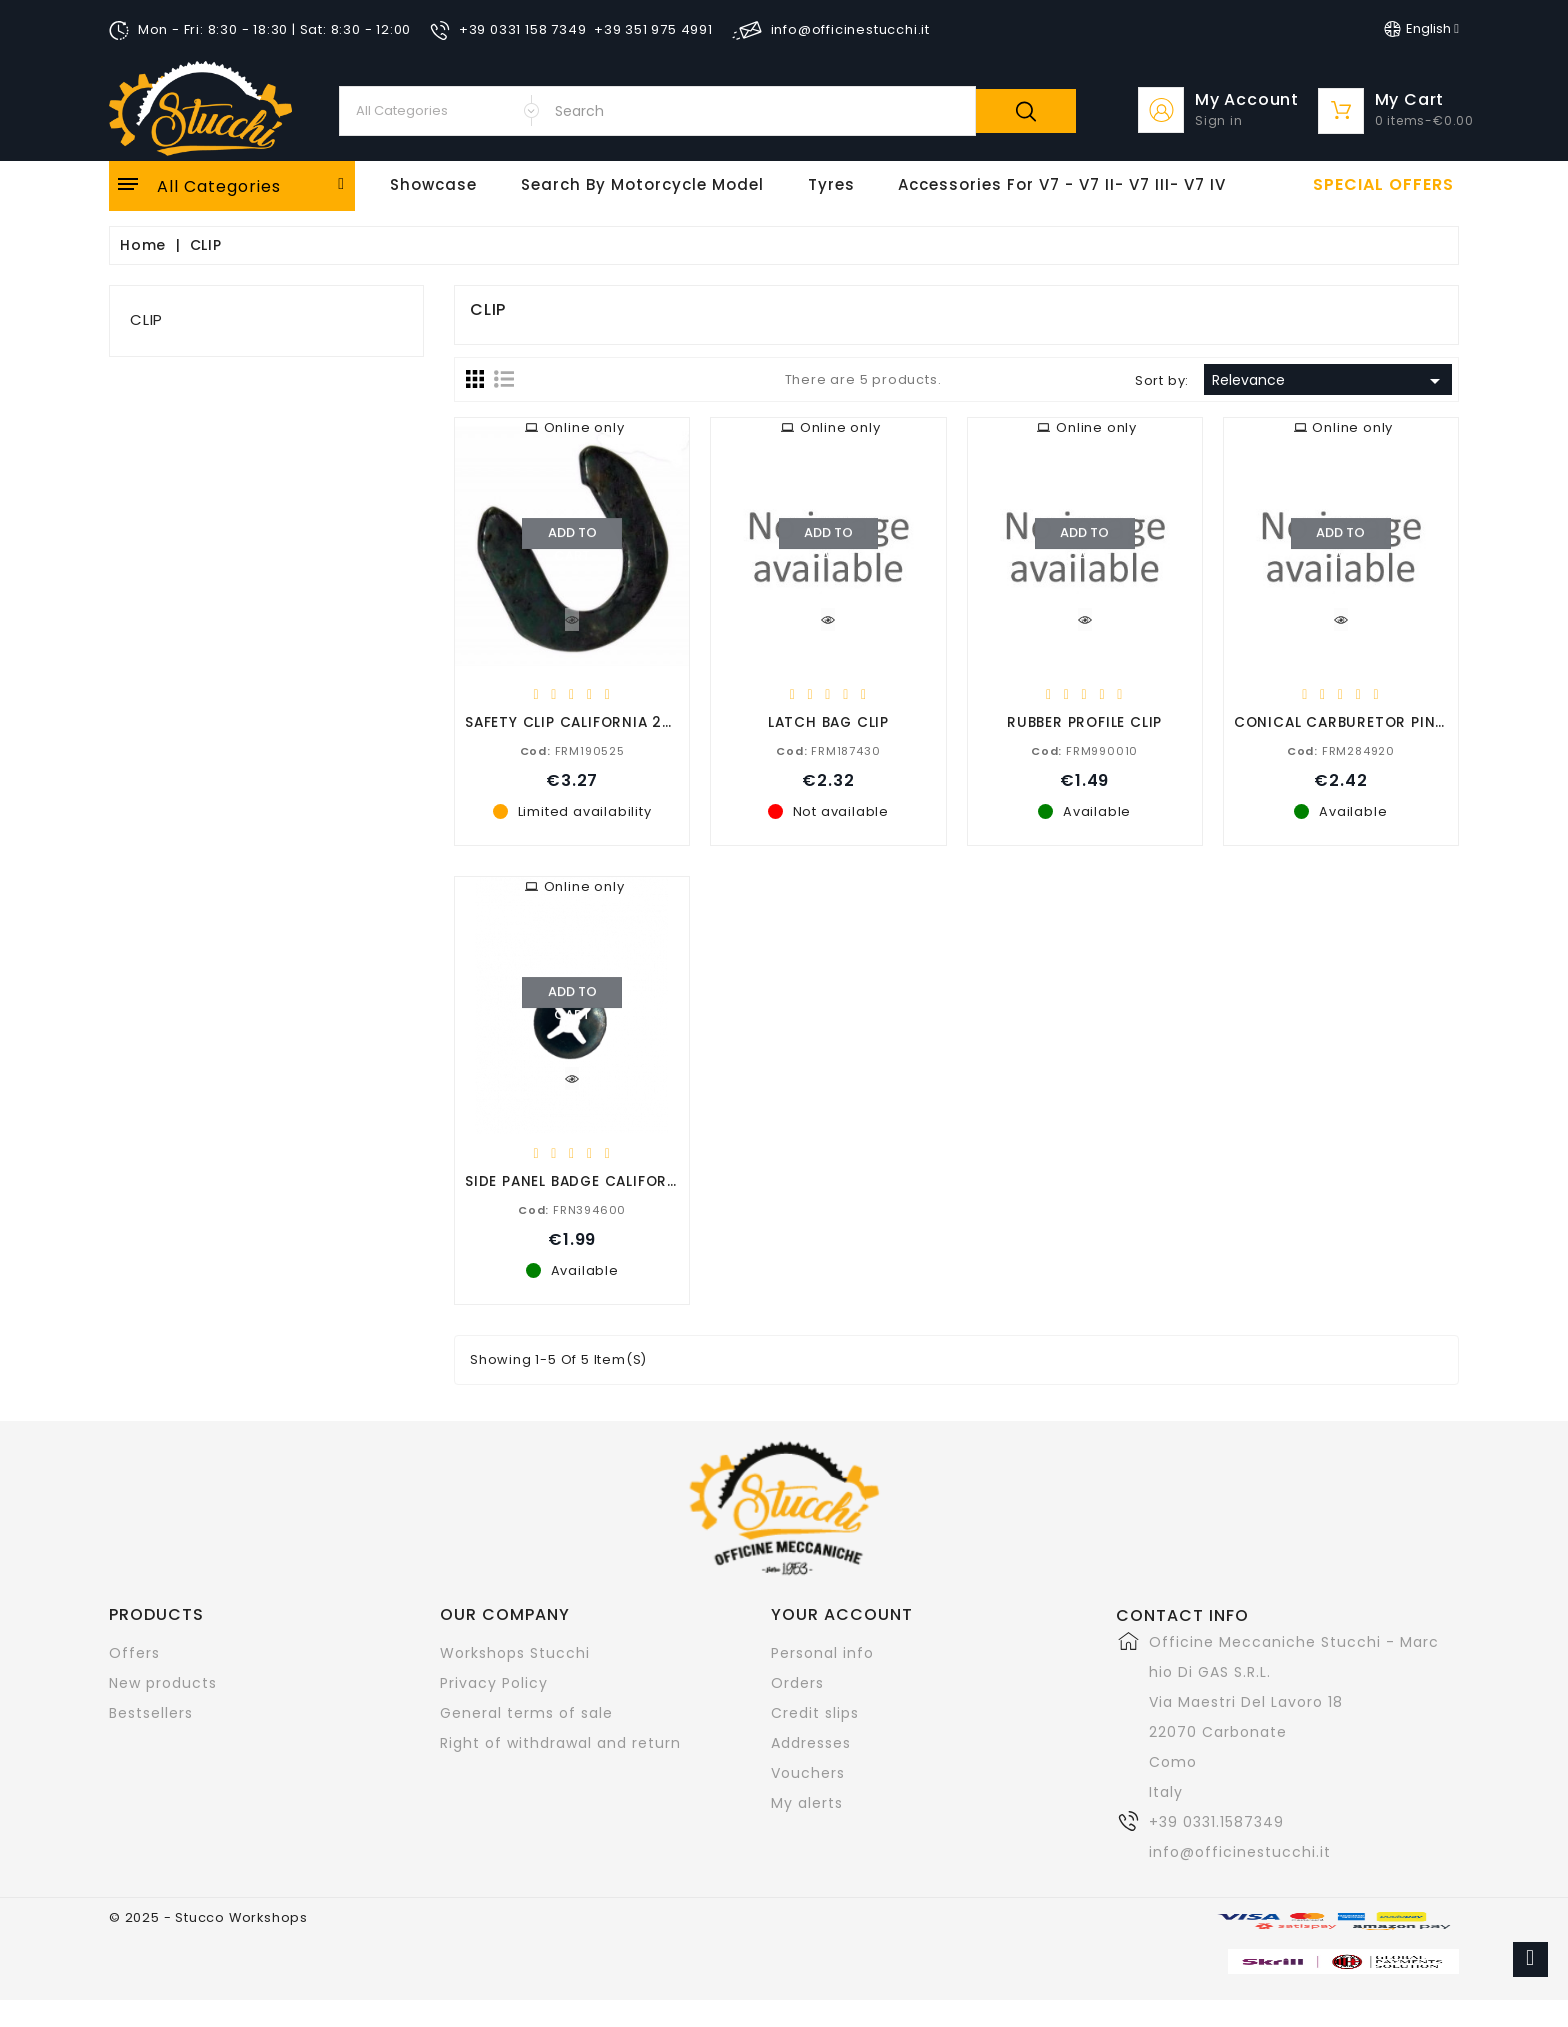 This screenshot has width=1568, height=2027. I want to click on info@officinestucchi.it, so click(1240, 1852).